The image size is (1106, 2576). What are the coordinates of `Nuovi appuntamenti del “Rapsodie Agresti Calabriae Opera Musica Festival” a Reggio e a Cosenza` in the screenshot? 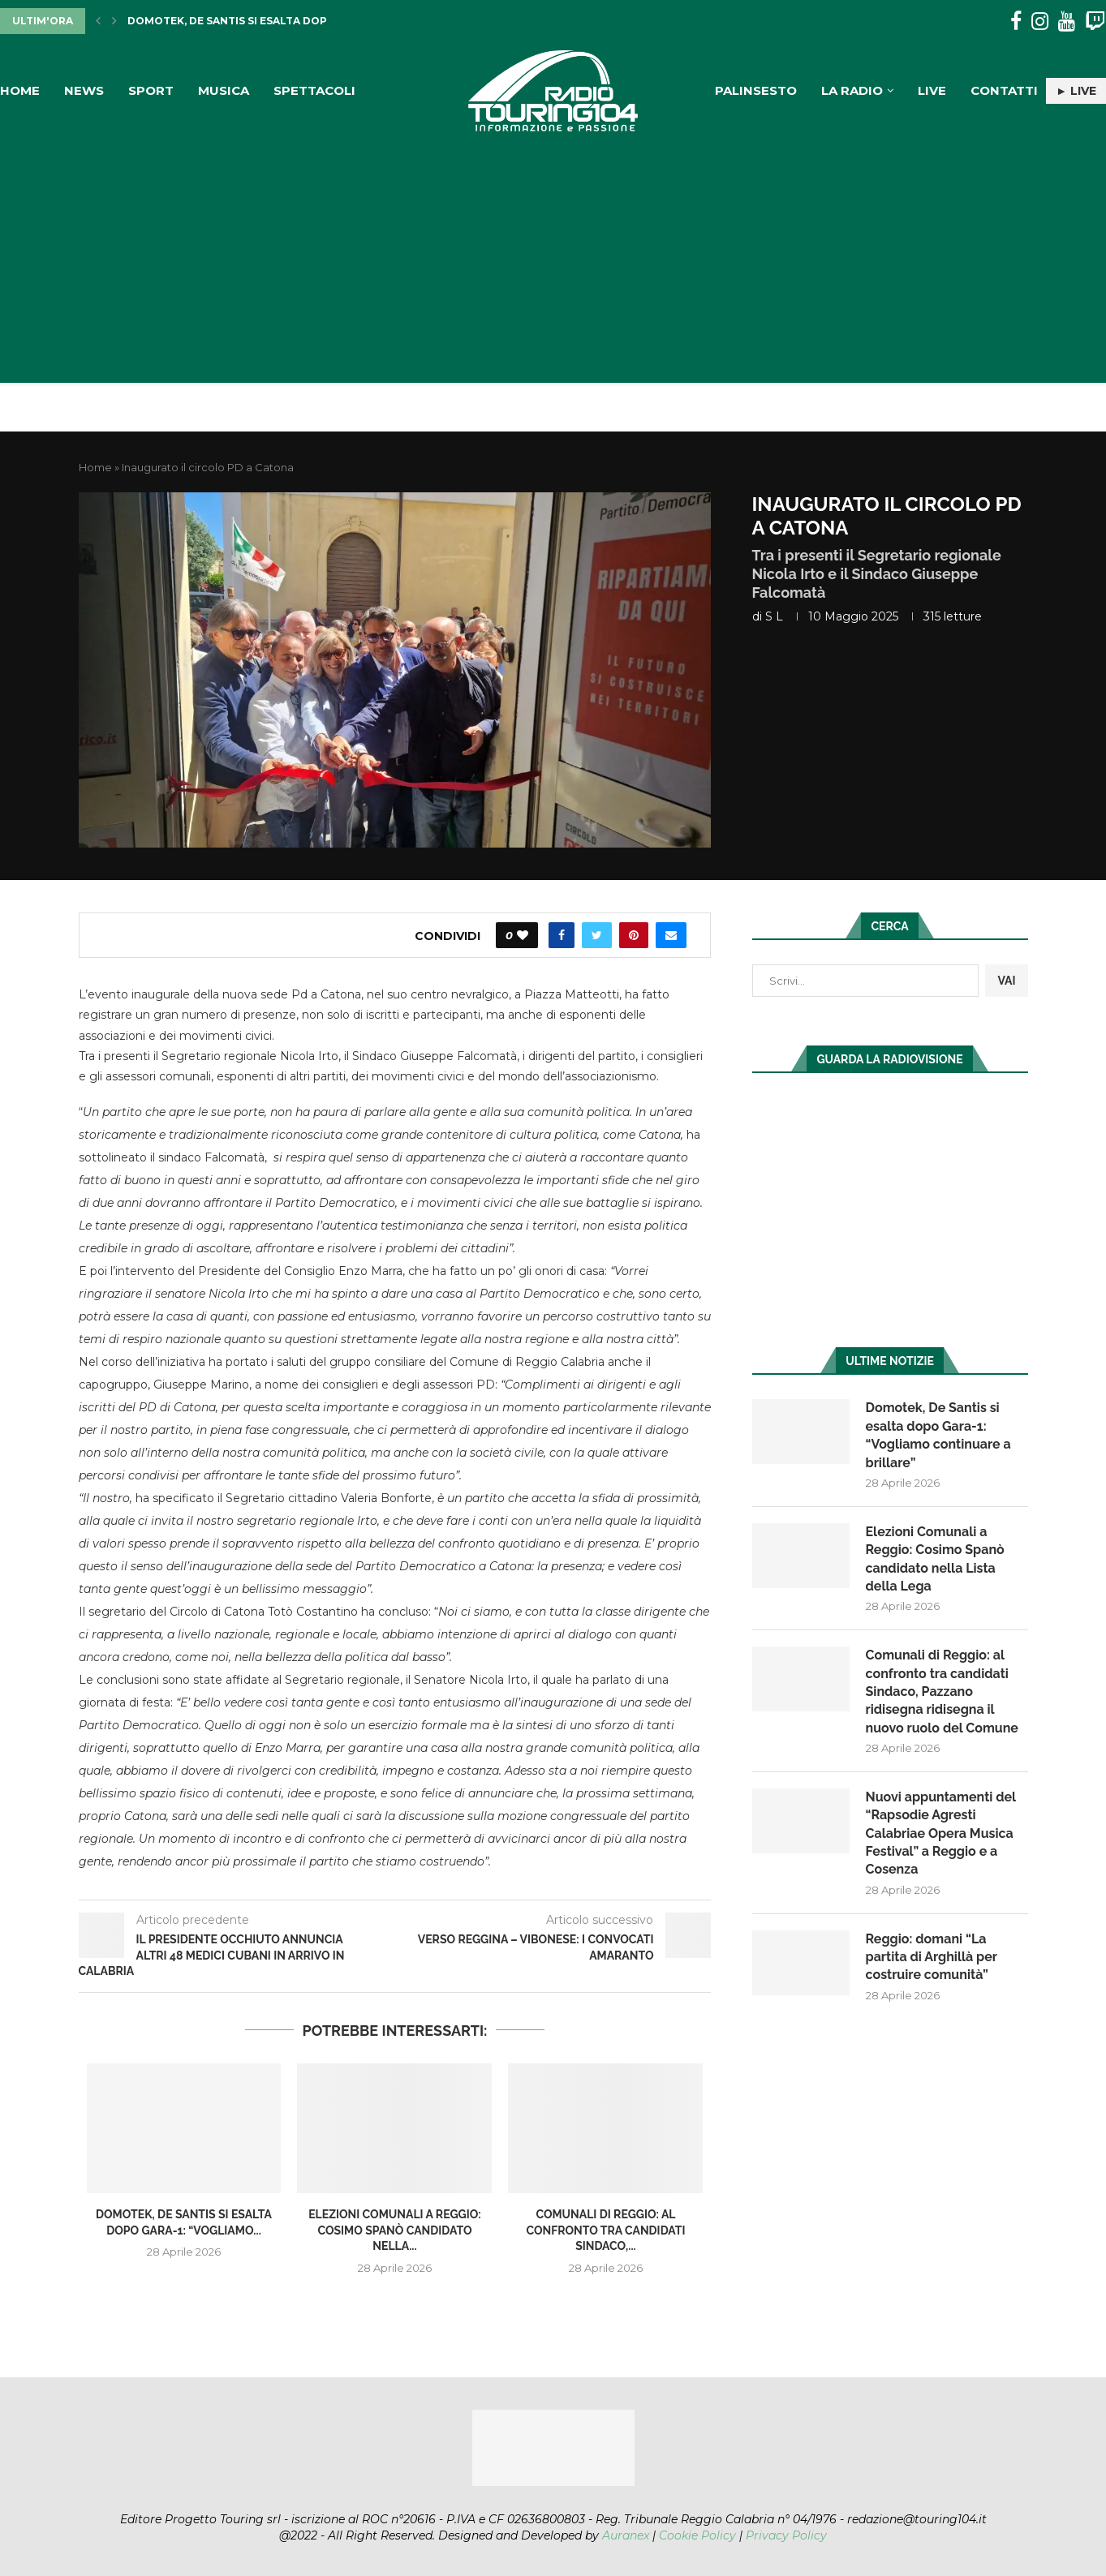 It's located at (941, 1833).